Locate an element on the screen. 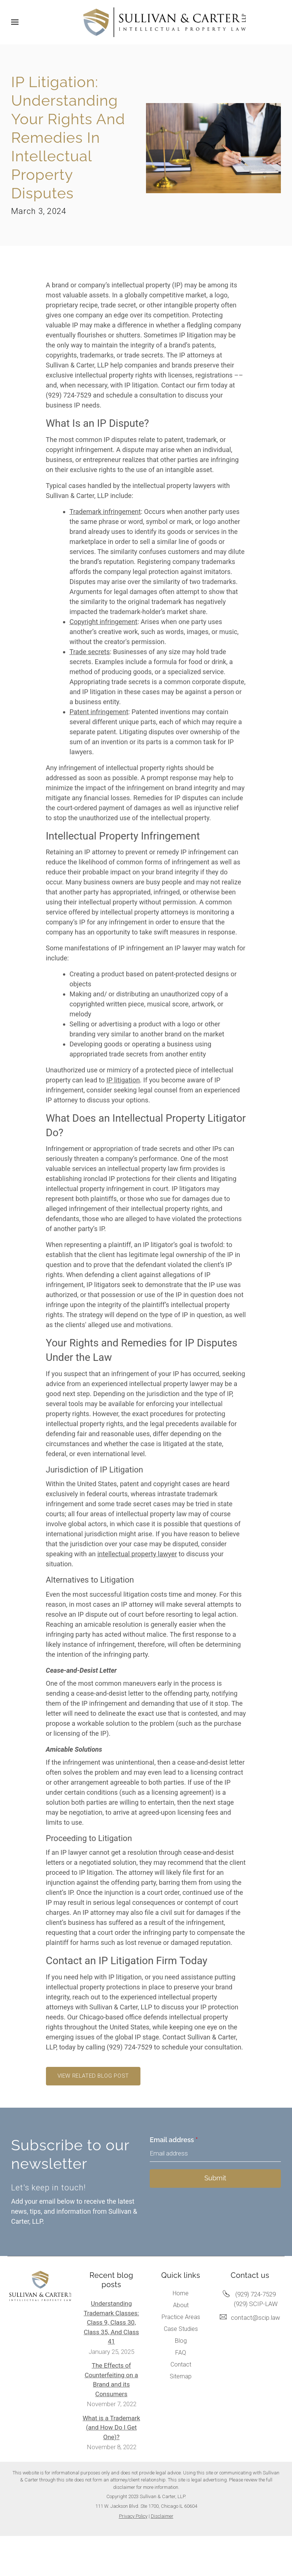 The image size is (292, 2576). Contact is located at coordinates (180, 2364).